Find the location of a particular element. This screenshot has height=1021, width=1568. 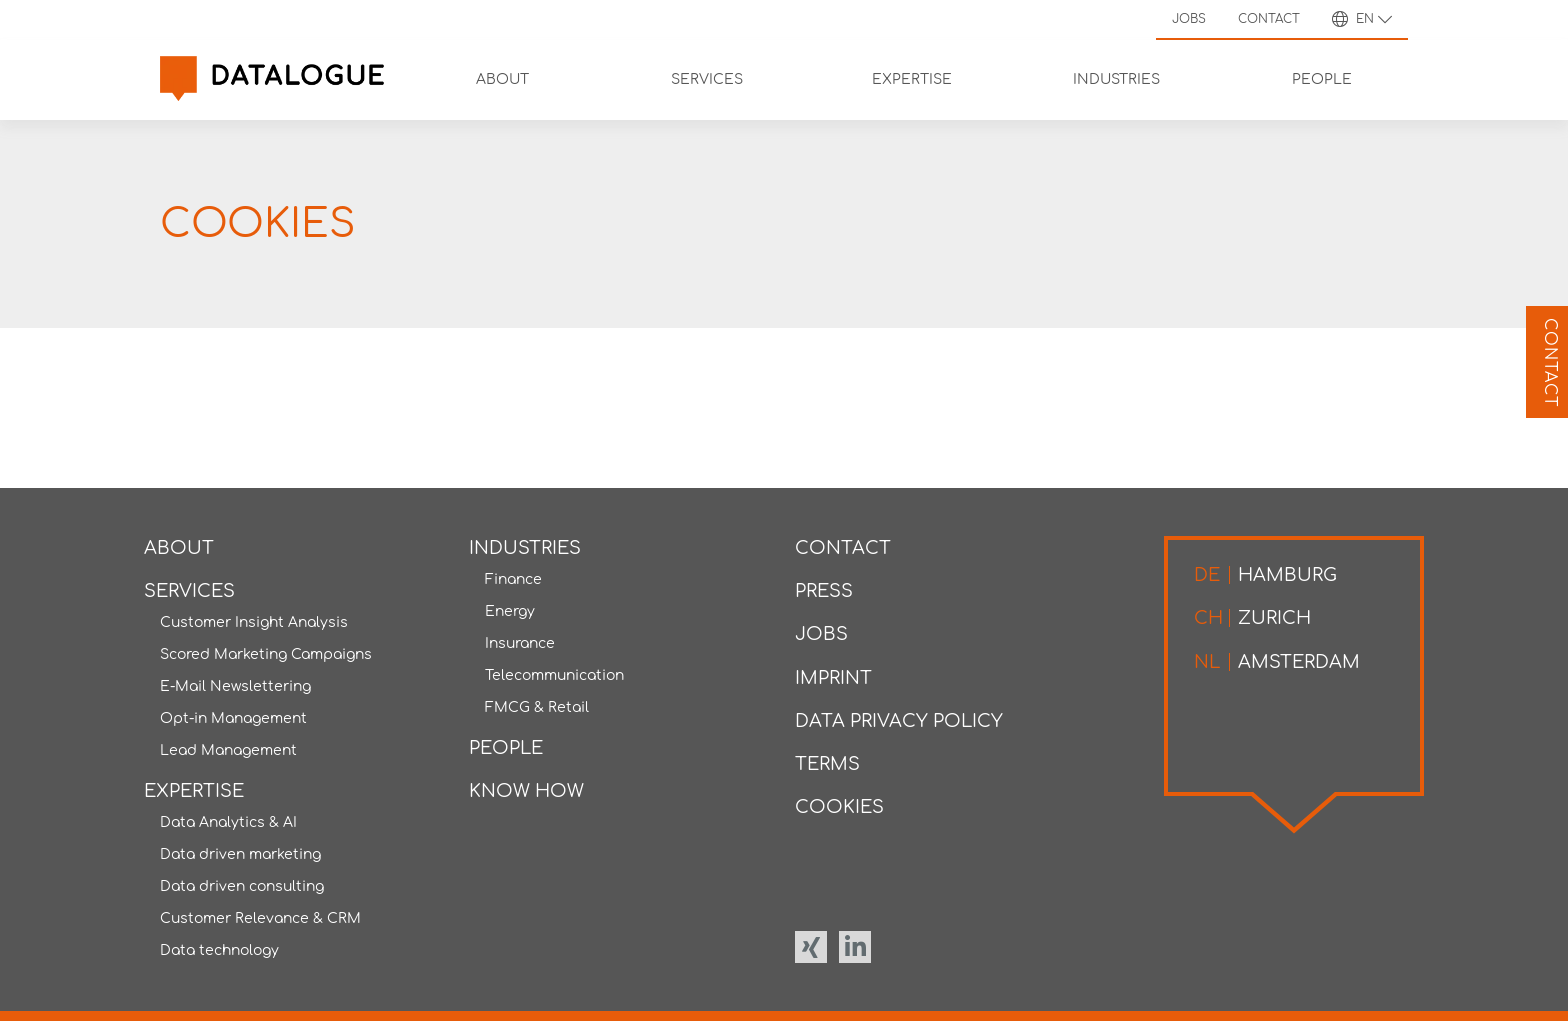

Press is located at coordinates (824, 591).